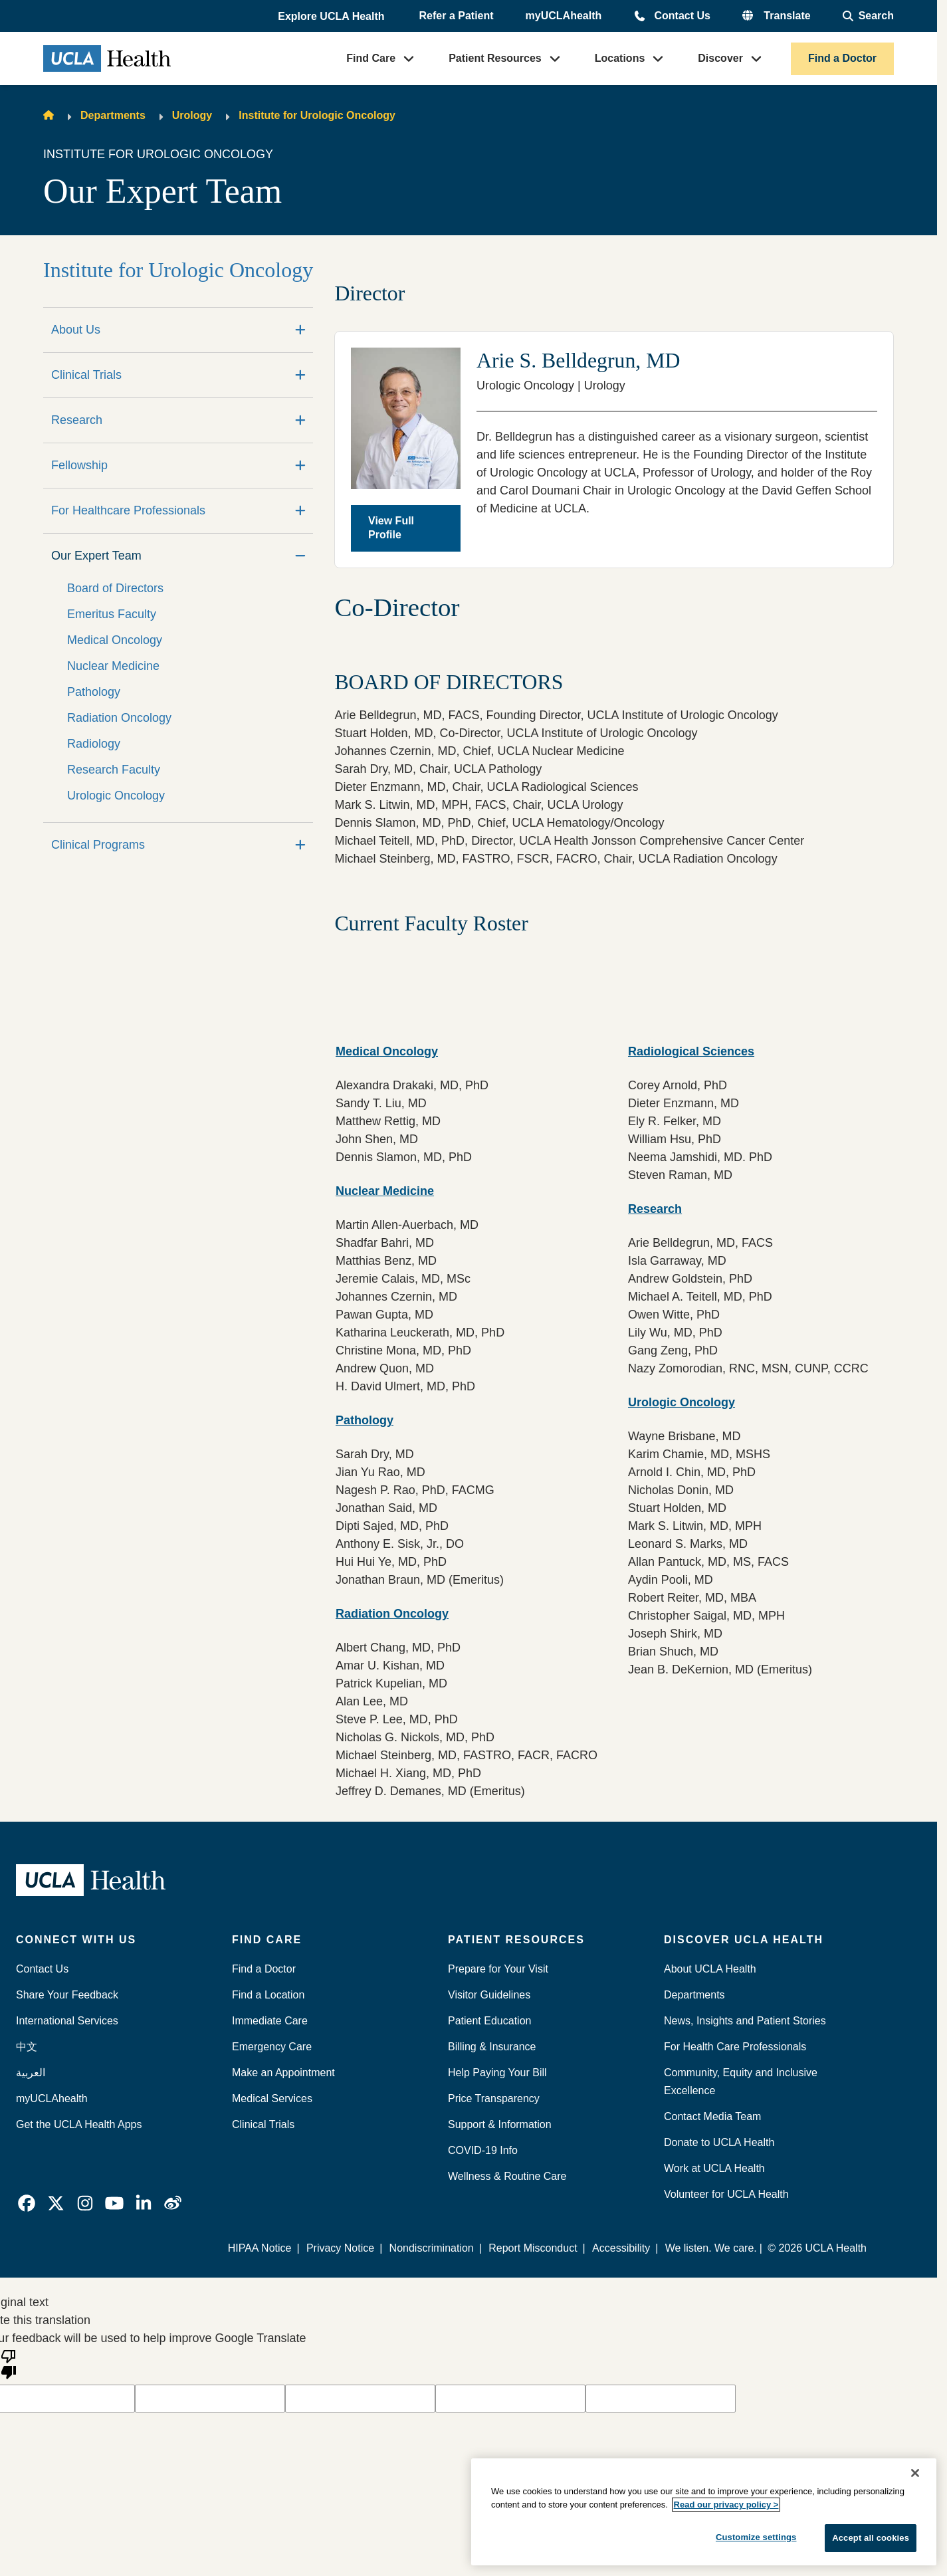  What do you see at coordinates (710, 1969) in the screenshot?
I see `About UCLA Health` at bounding box center [710, 1969].